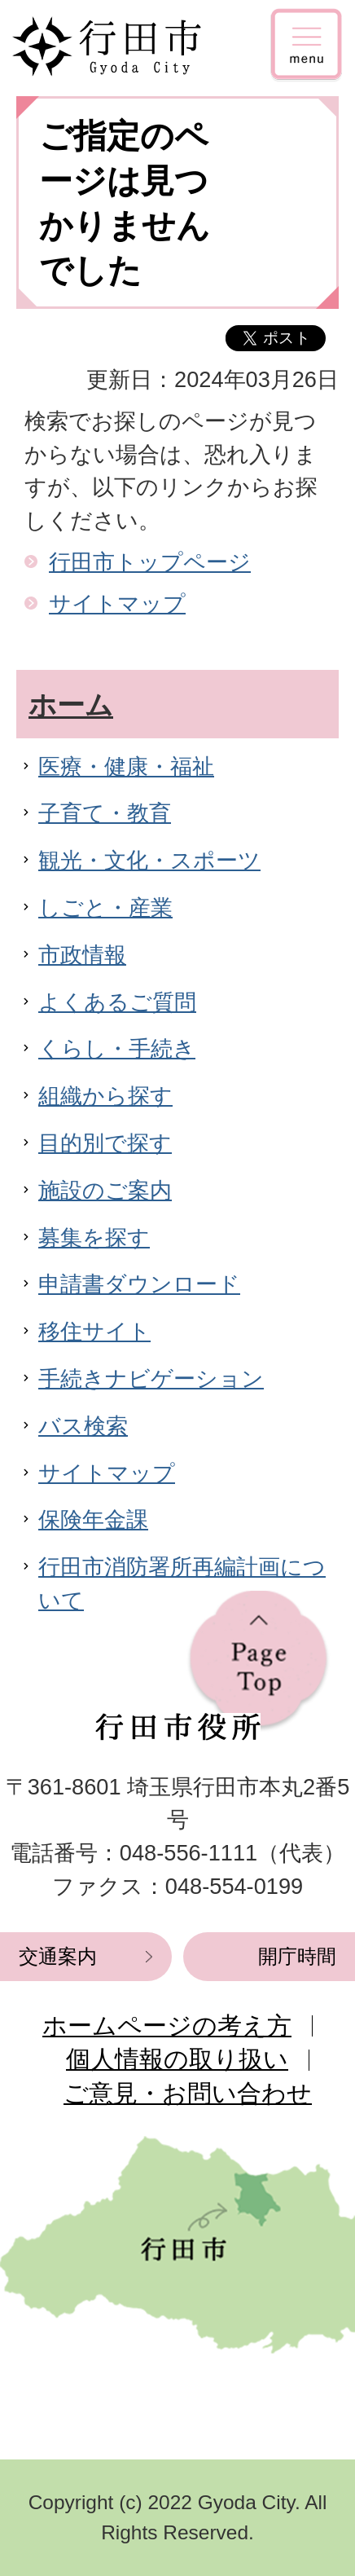  I want to click on 保険年金課, so click(93, 1519).